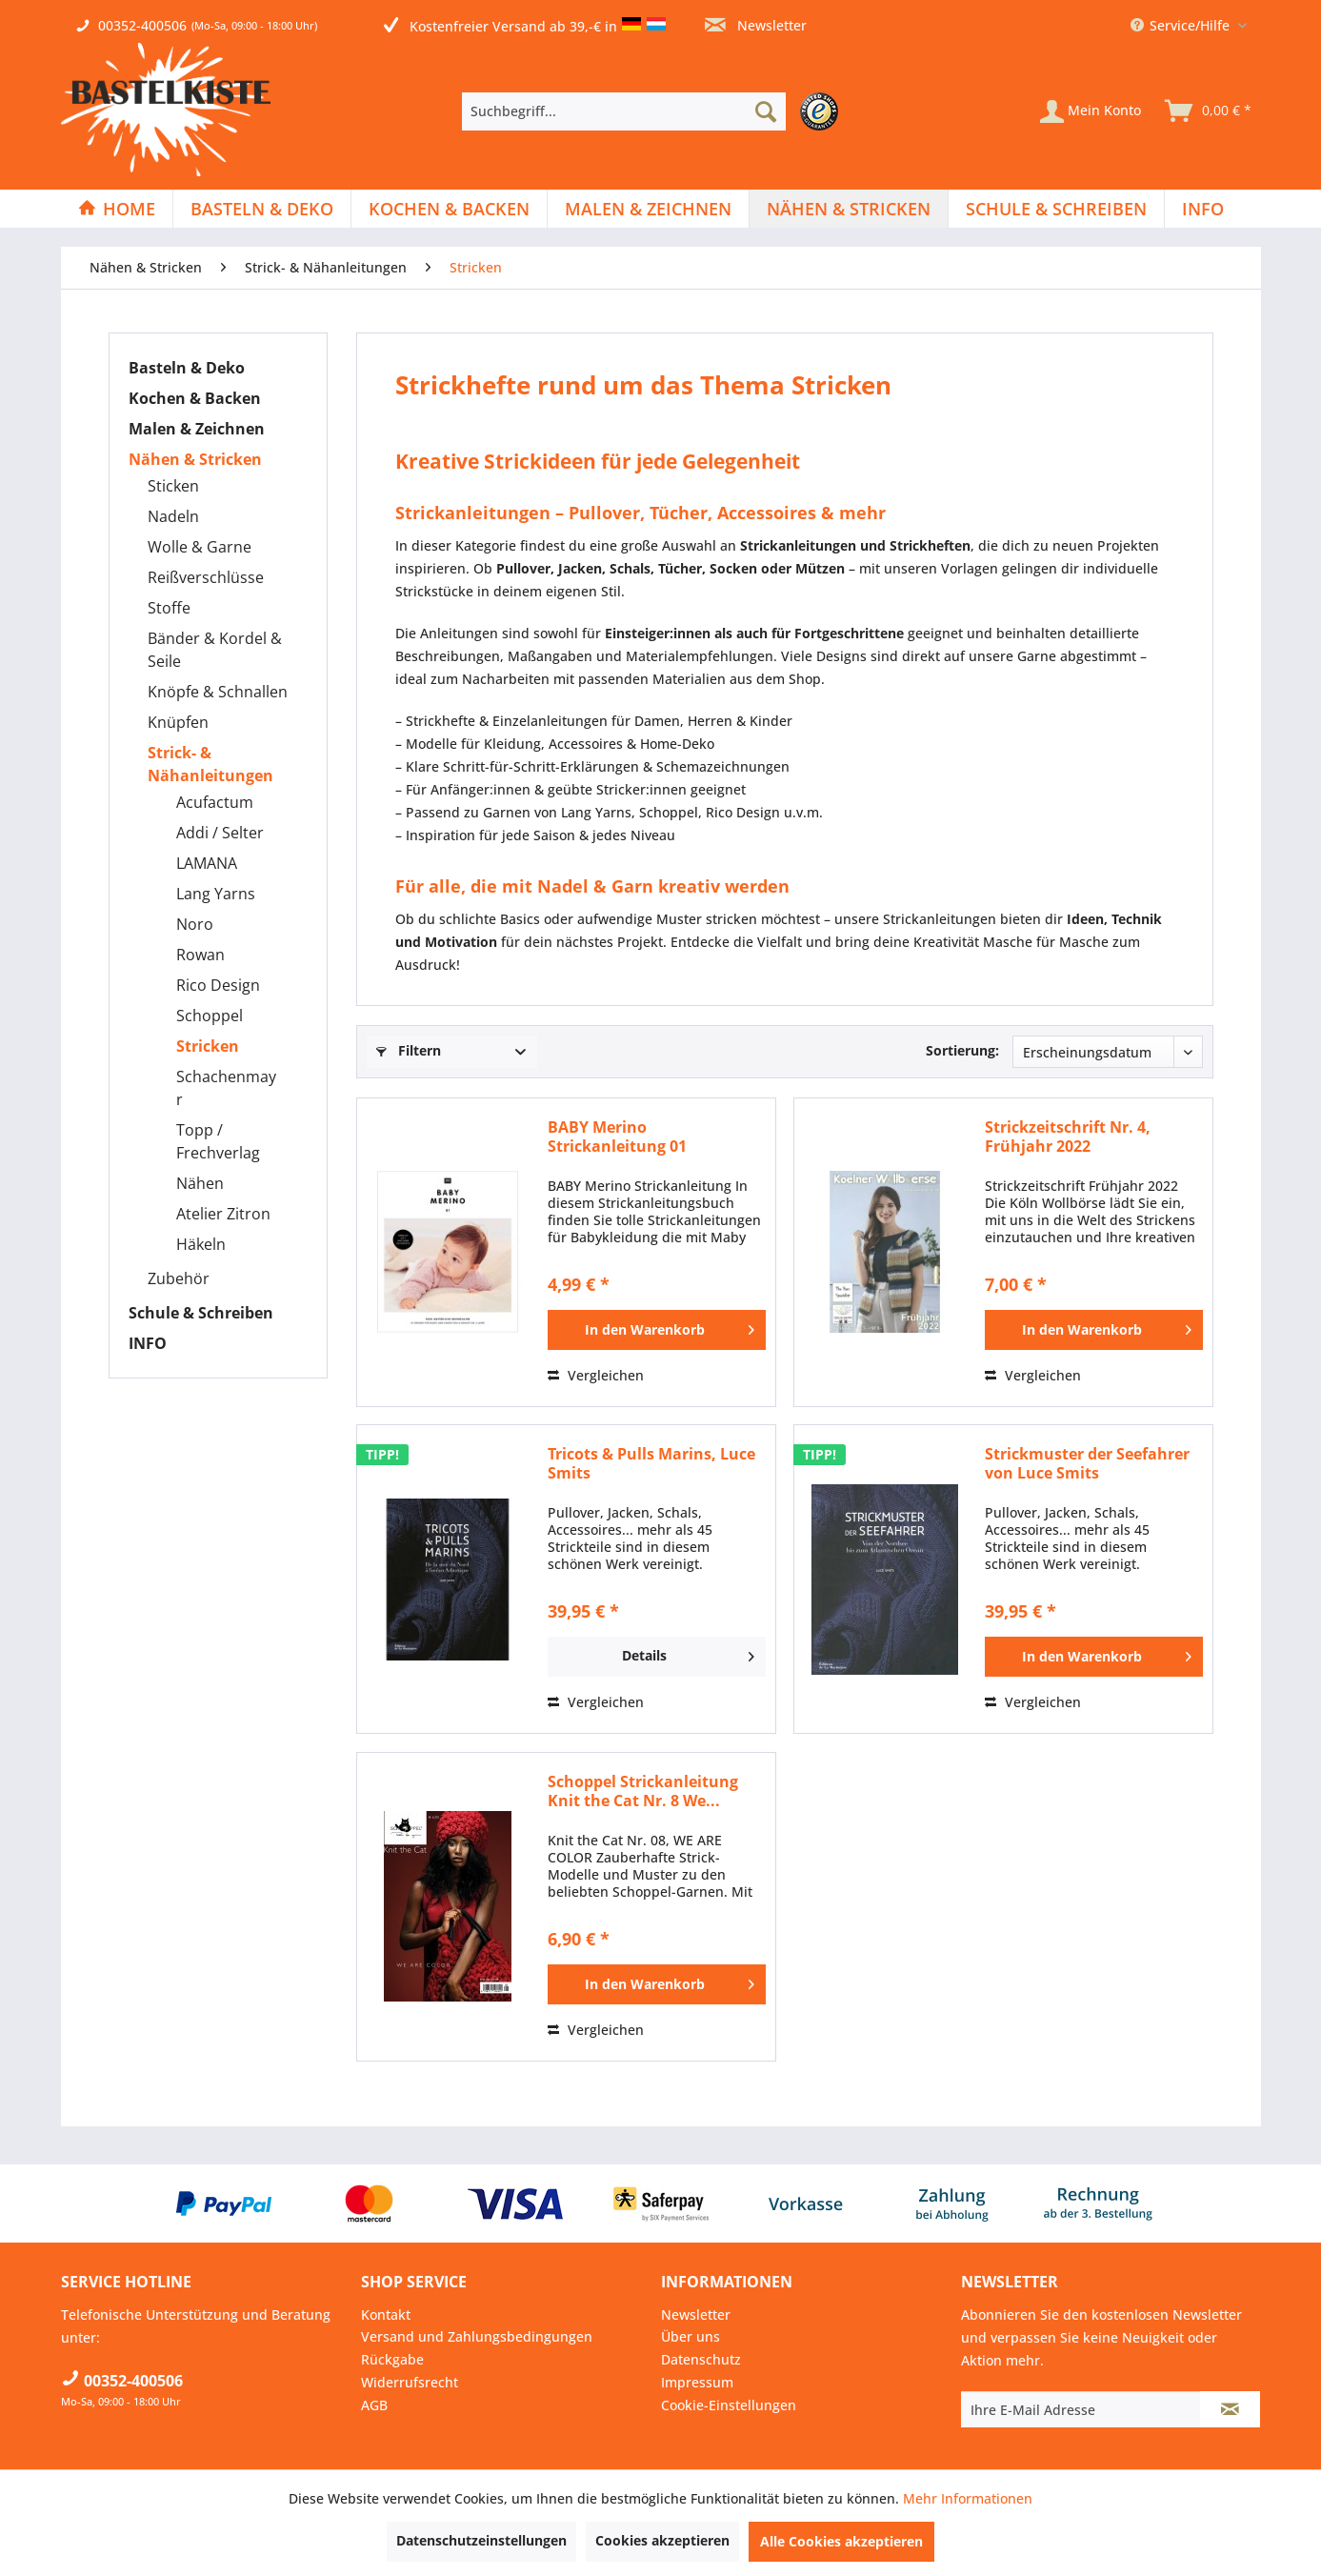  What do you see at coordinates (200, 954) in the screenshot?
I see `Rowan` at bounding box center [200, 954].